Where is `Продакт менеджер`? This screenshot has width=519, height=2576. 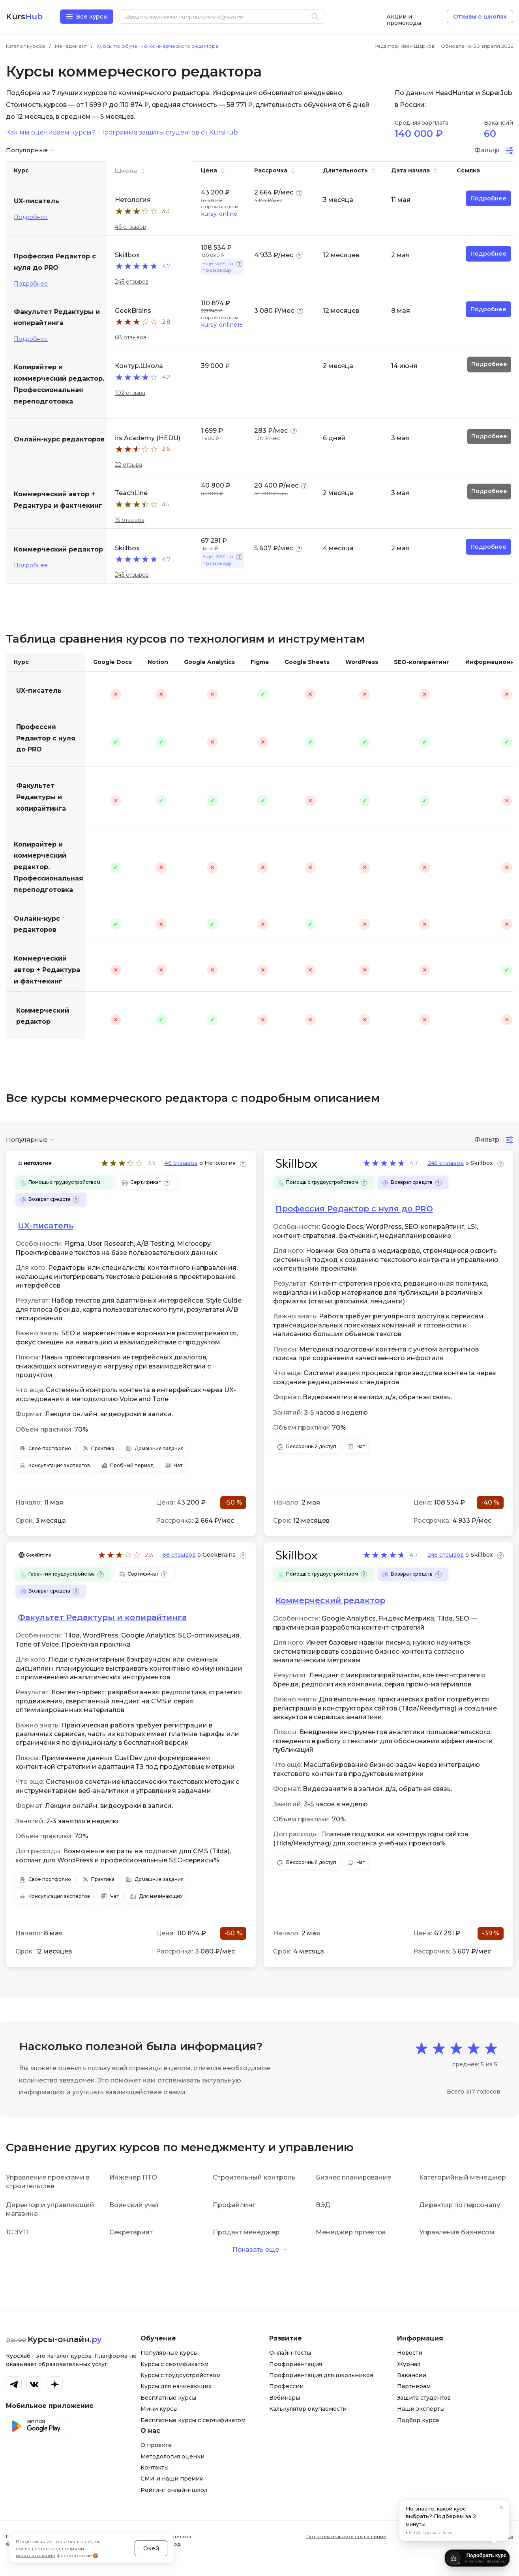 Продакт менеджер is located at coordinates (246, 2232).